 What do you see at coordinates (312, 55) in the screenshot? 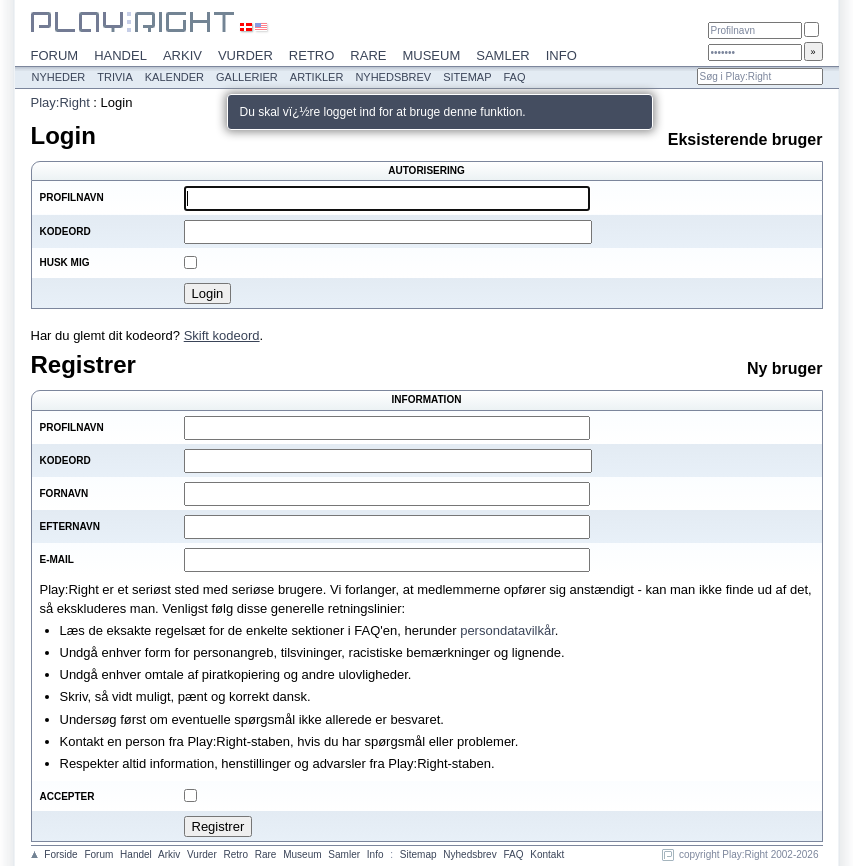
I see `Retro` at bounding box center [312, 55].